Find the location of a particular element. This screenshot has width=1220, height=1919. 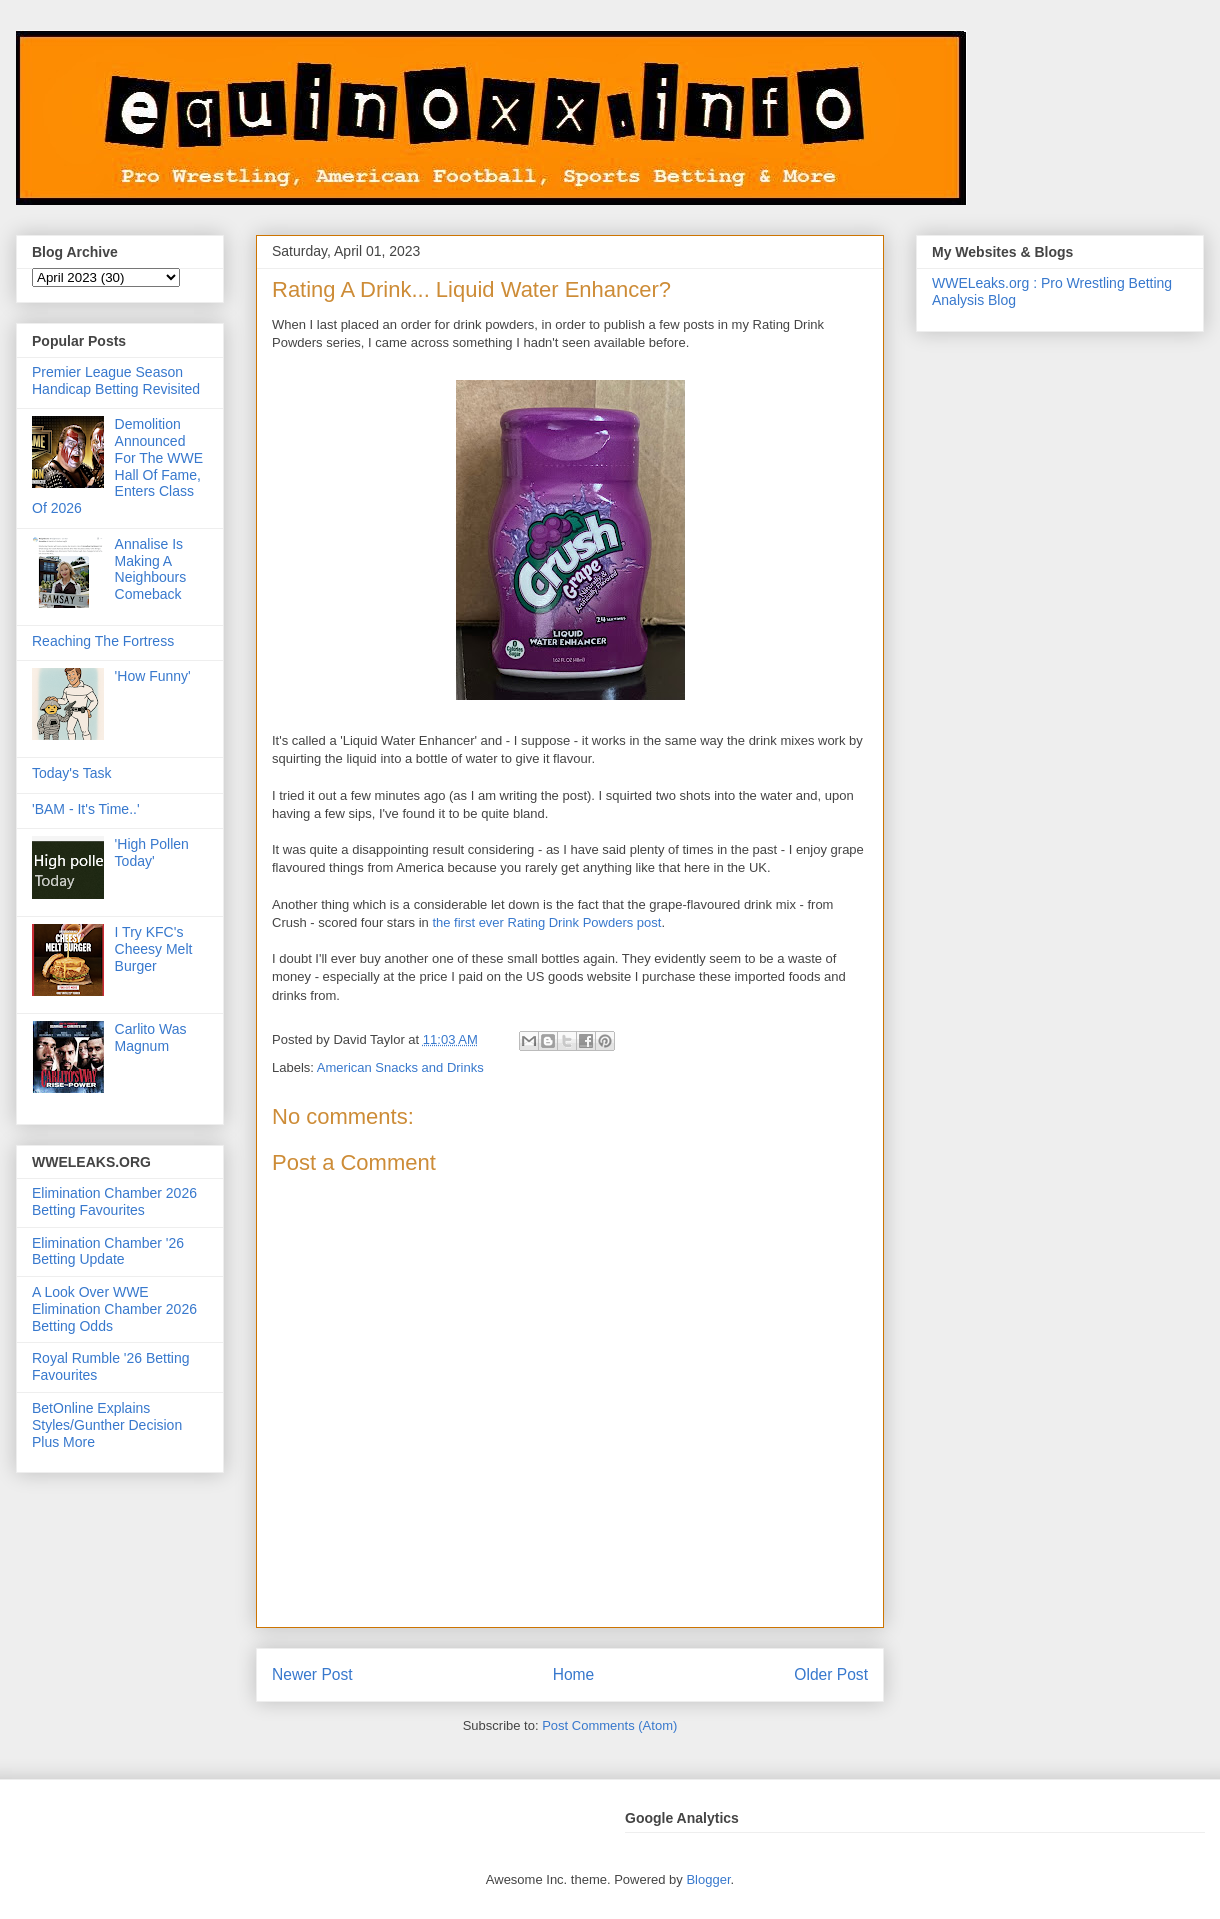

'How Funny' is located at coordinates (153, 676).